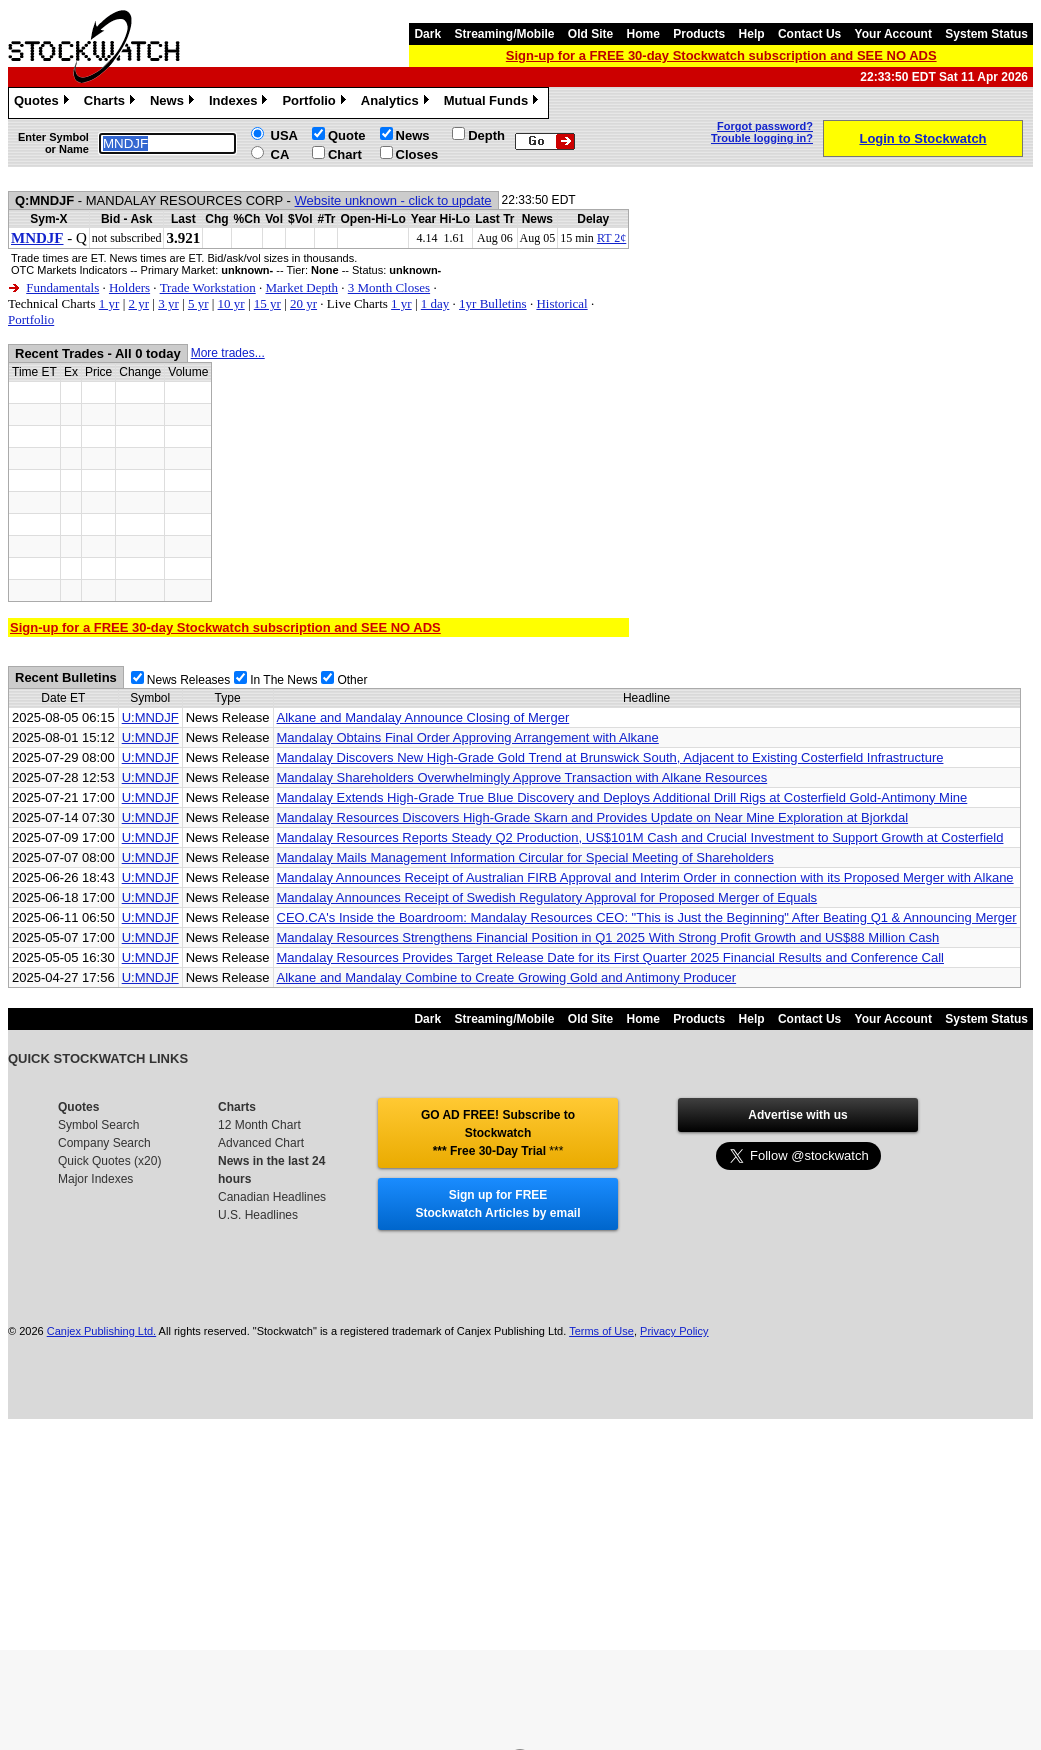 Image resolution: width=1041 pixels, height=1750 pixels. Describe the element at coordinates (765, 126) in the screenshot. I see `Forgot password?` at that location.